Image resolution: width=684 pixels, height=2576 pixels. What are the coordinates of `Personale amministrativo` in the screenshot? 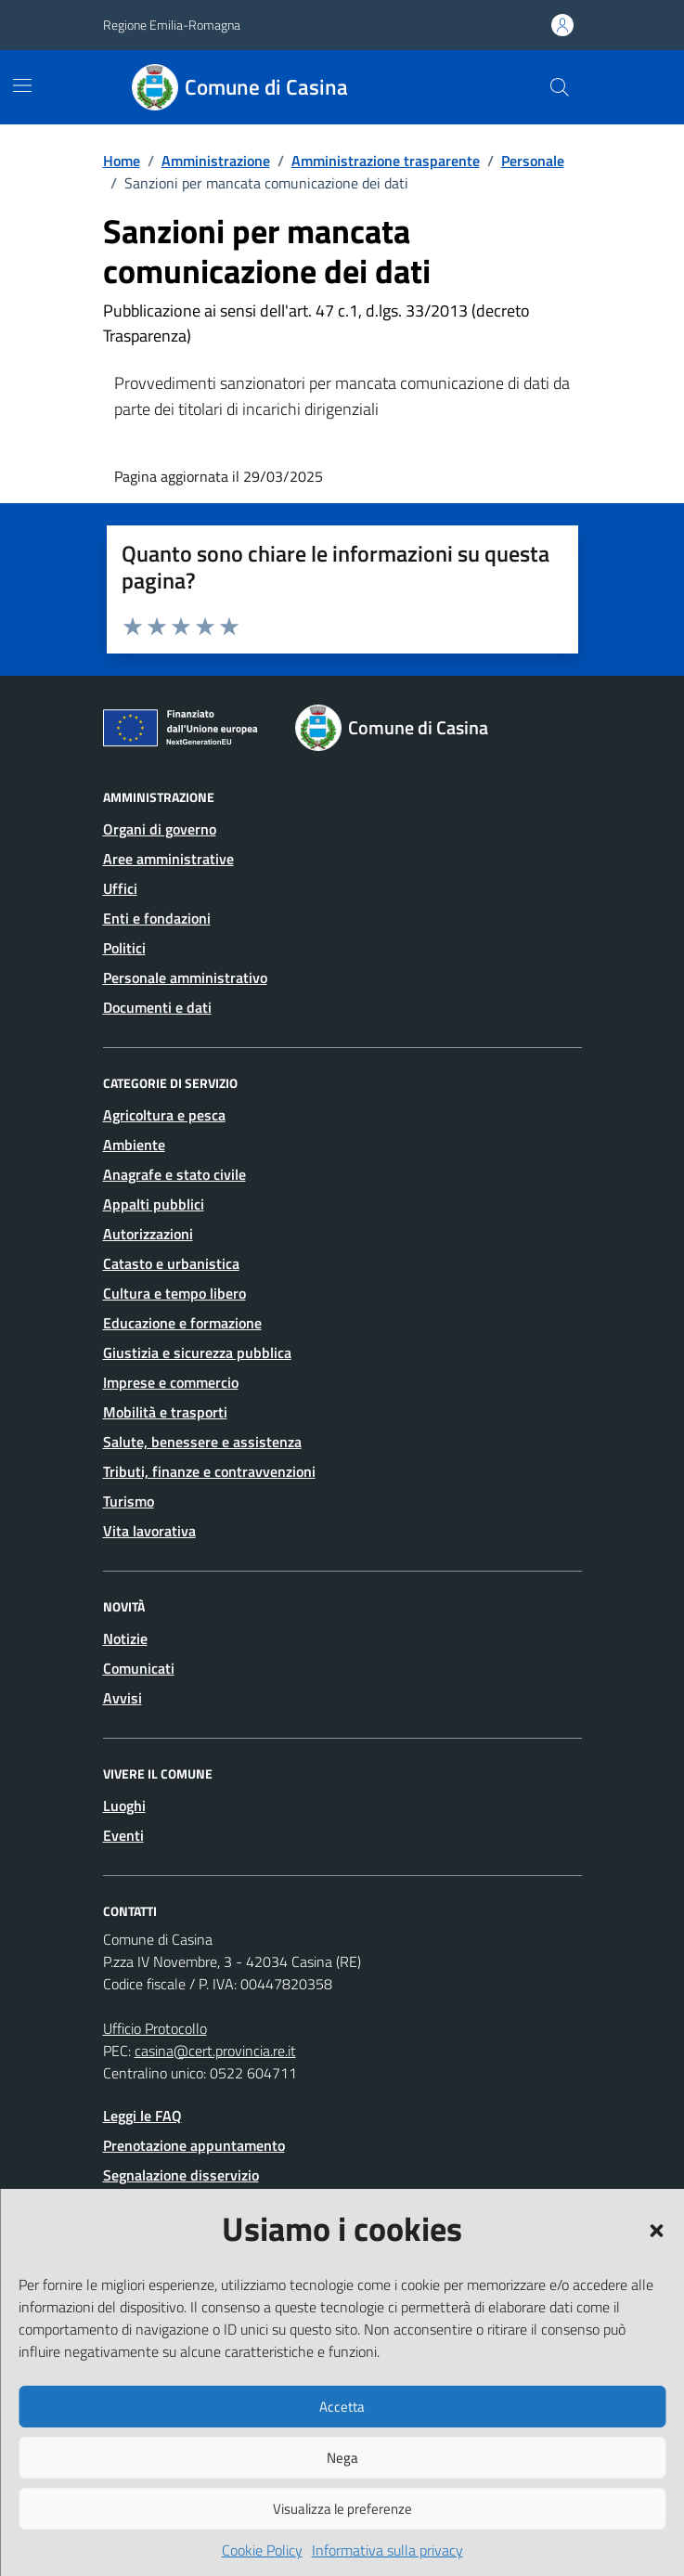 It's located at (185, 977).